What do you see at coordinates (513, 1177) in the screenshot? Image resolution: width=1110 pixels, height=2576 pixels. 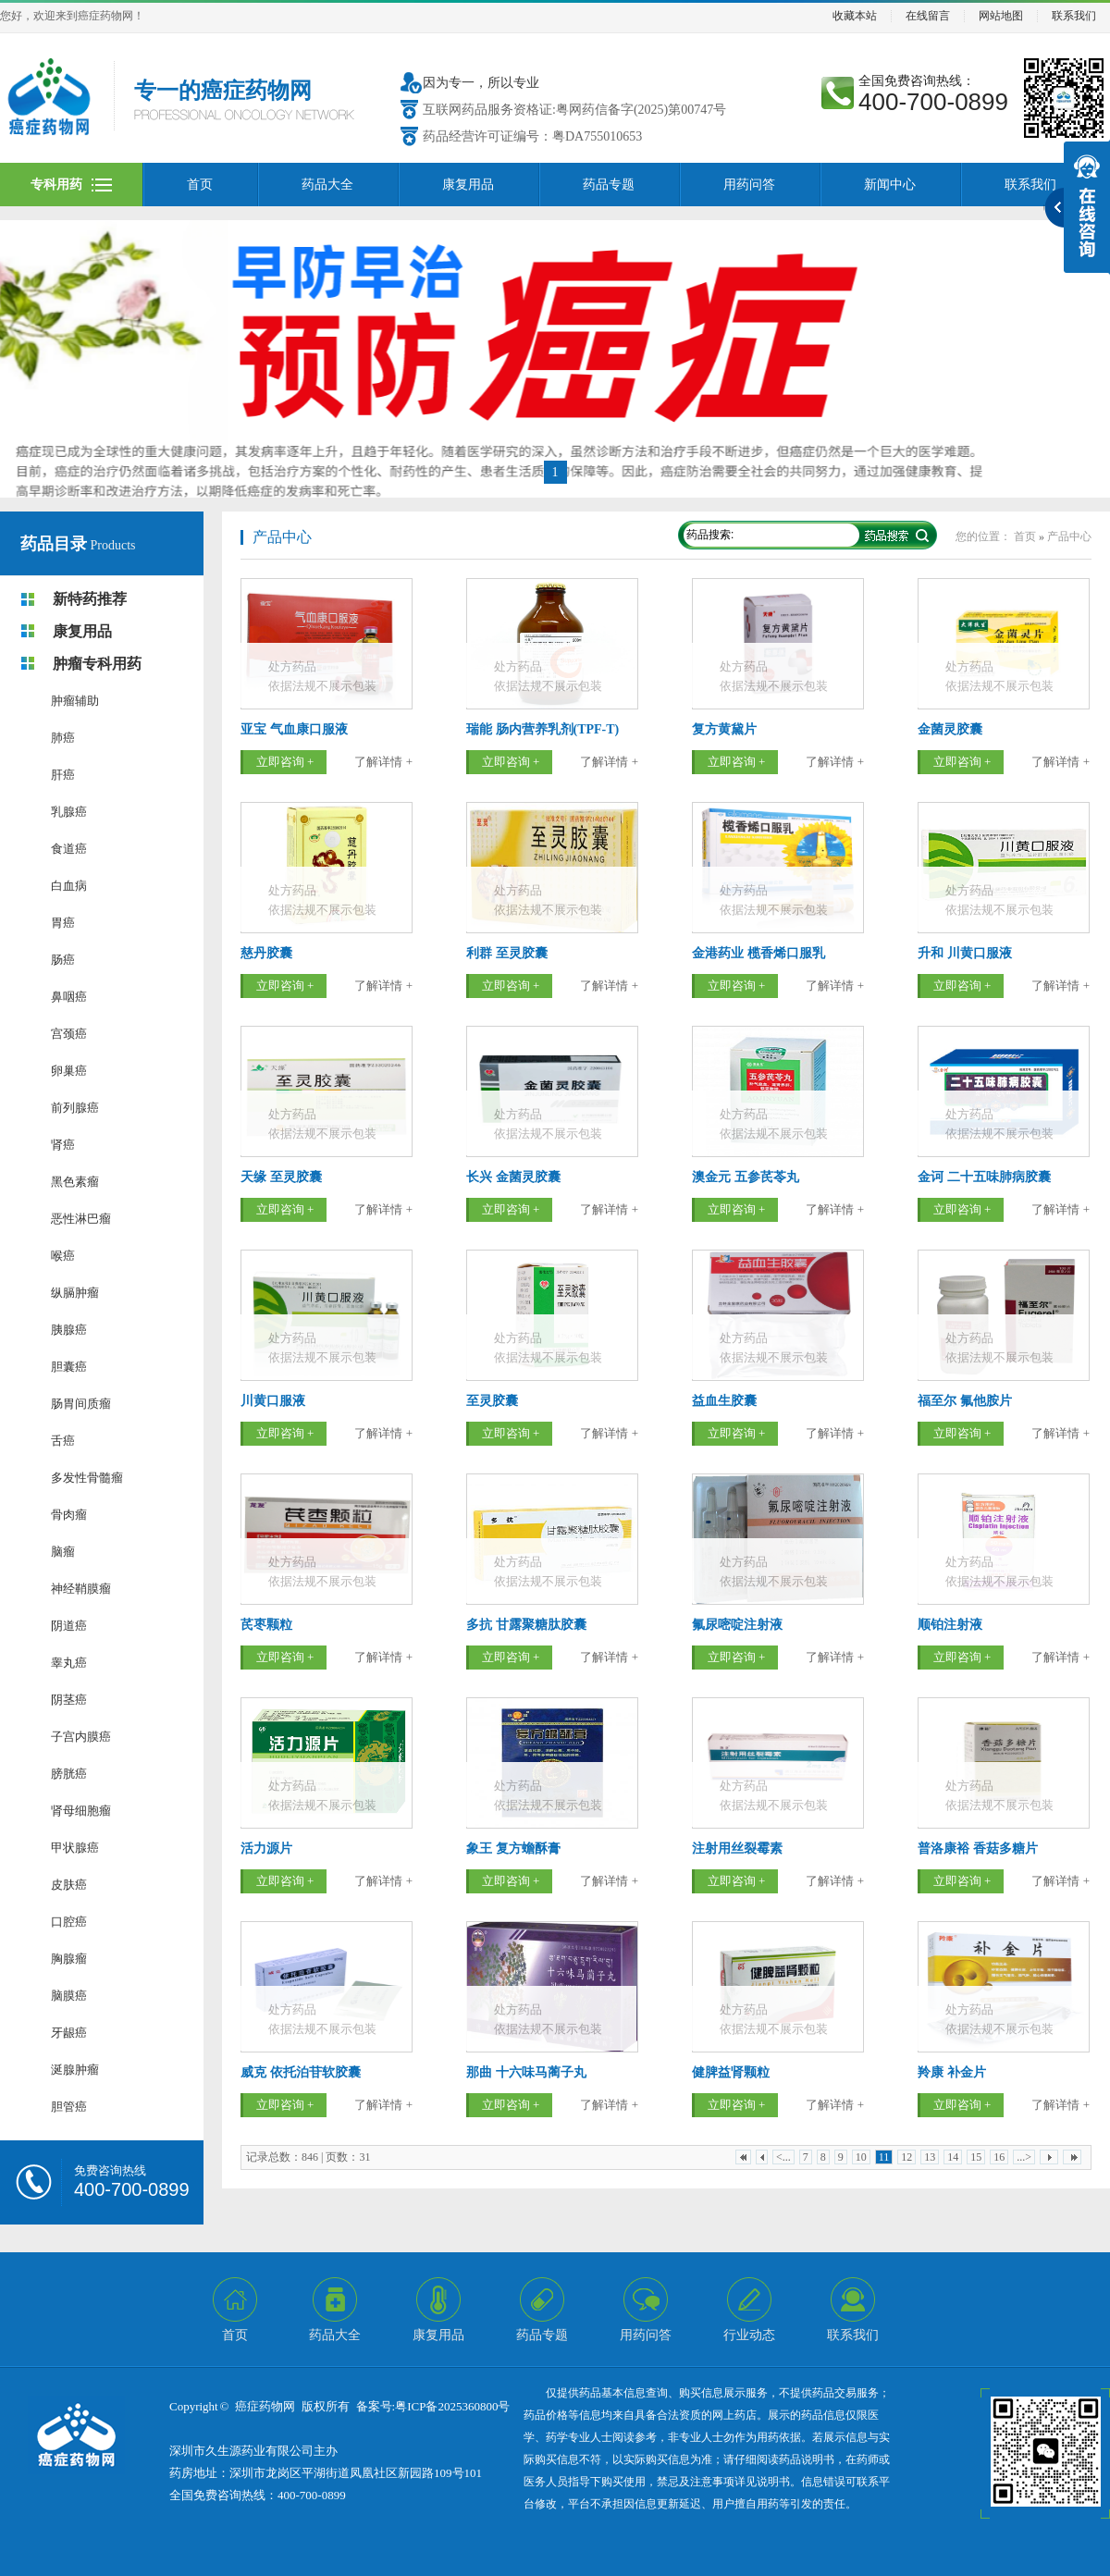 I see `长兴 金菌灵胶囊` at bounding box center [513, 1177].